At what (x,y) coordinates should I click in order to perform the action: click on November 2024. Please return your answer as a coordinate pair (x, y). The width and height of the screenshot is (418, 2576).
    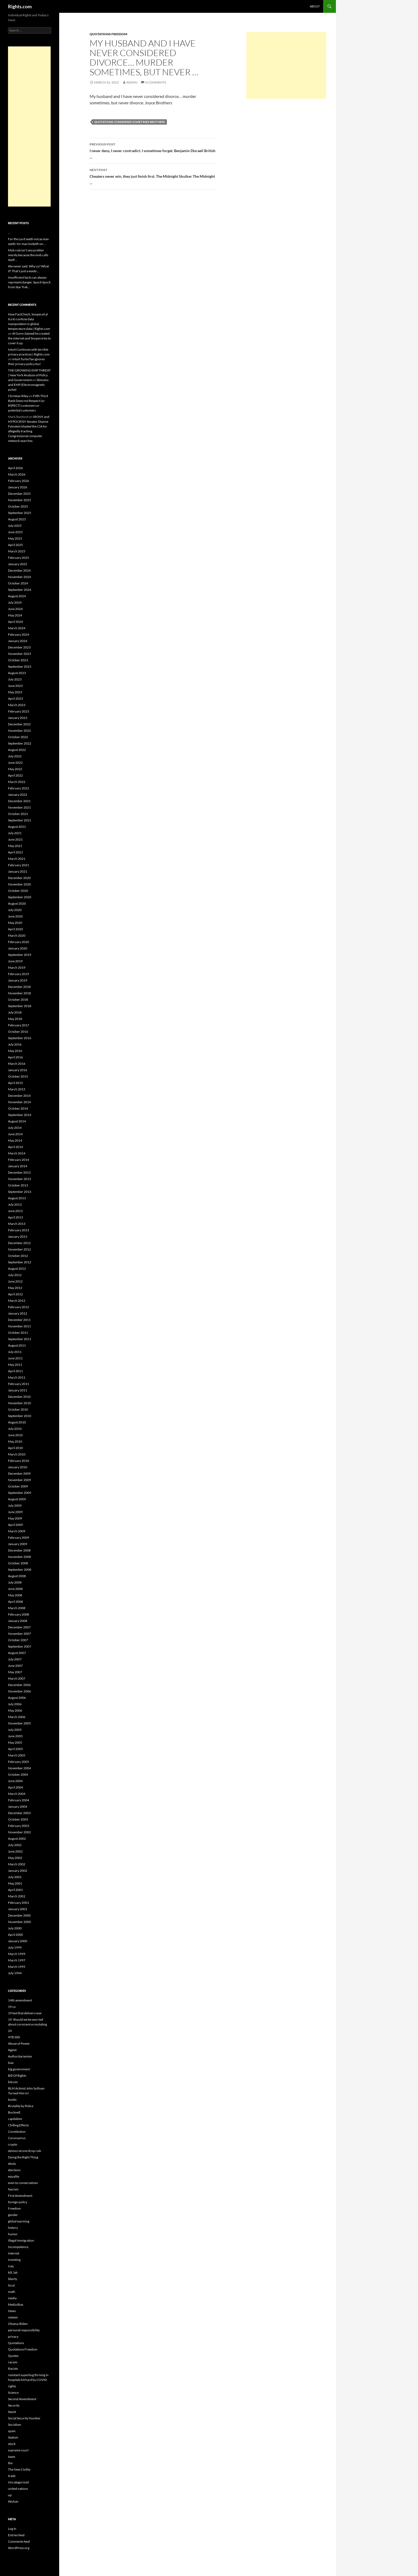
    Looking at the image, I should click on (19, 577).